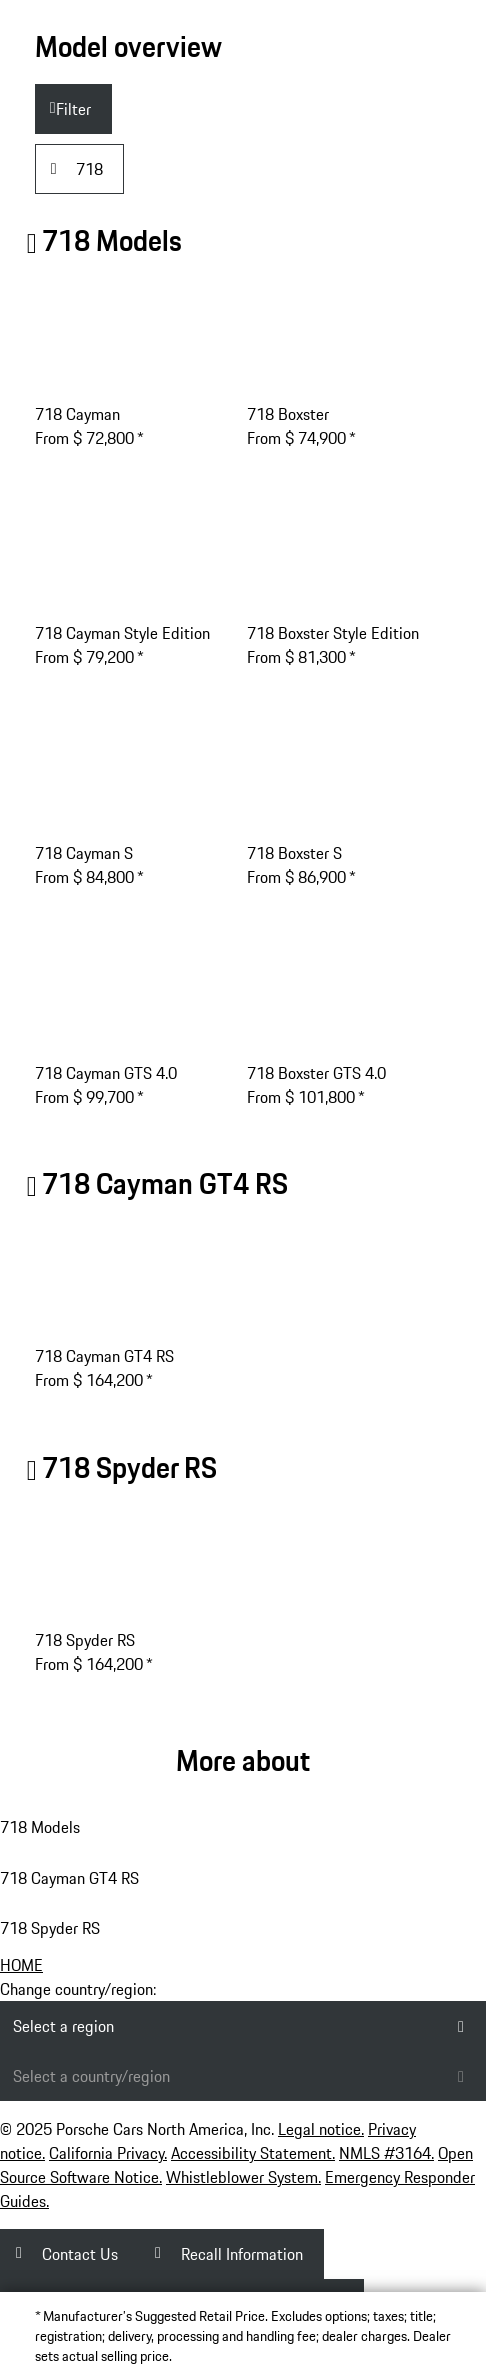 Image resolution: width=486 pixels, height=2380 pixels. Describe the element at coordinates (112, 240) in the screenshot. I see `718 Models` at that location.